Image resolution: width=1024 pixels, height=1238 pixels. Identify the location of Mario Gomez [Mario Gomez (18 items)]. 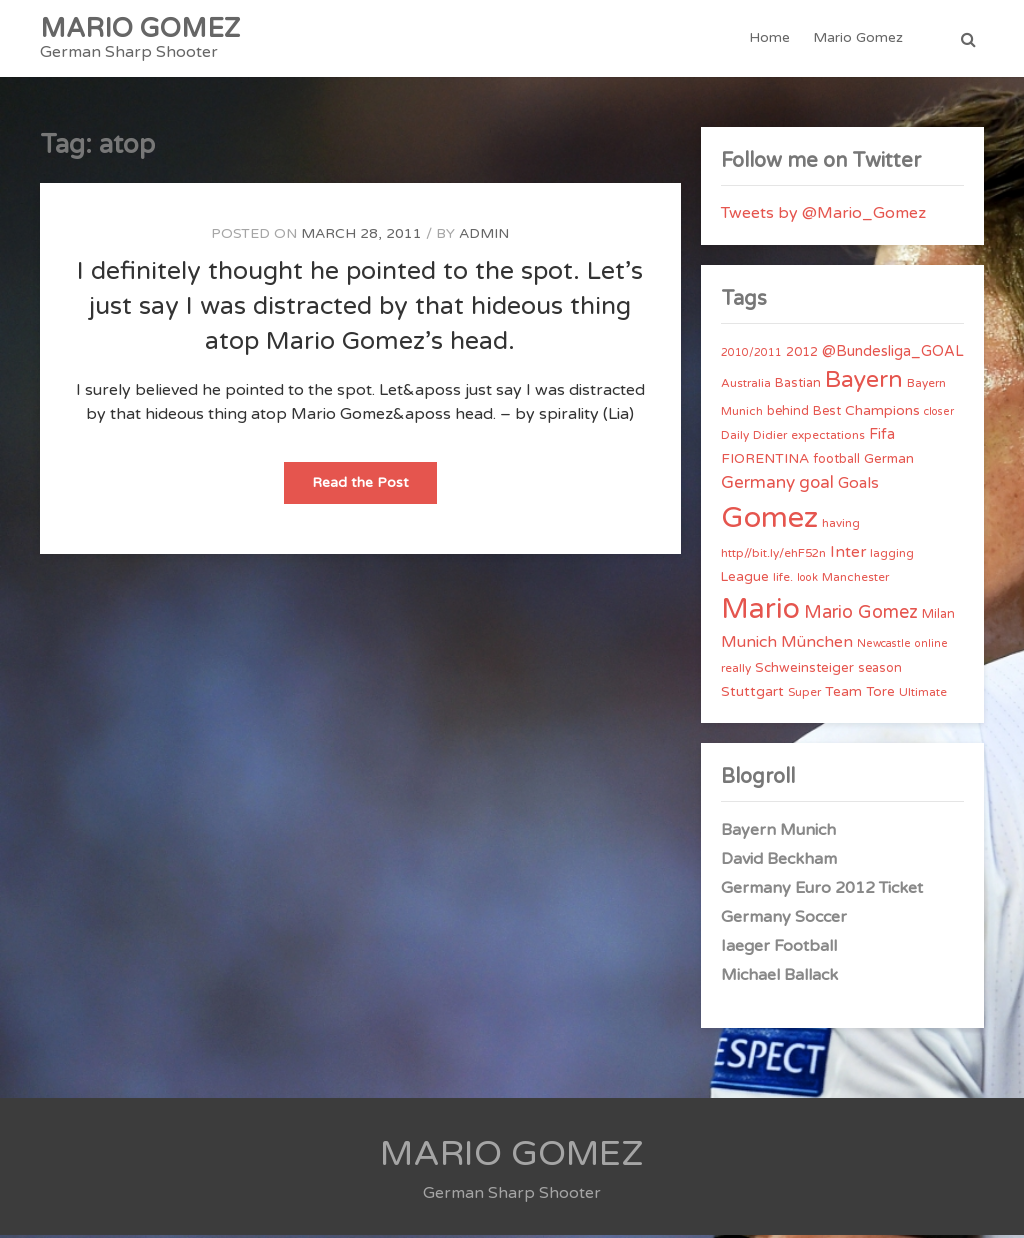
(861, 615).